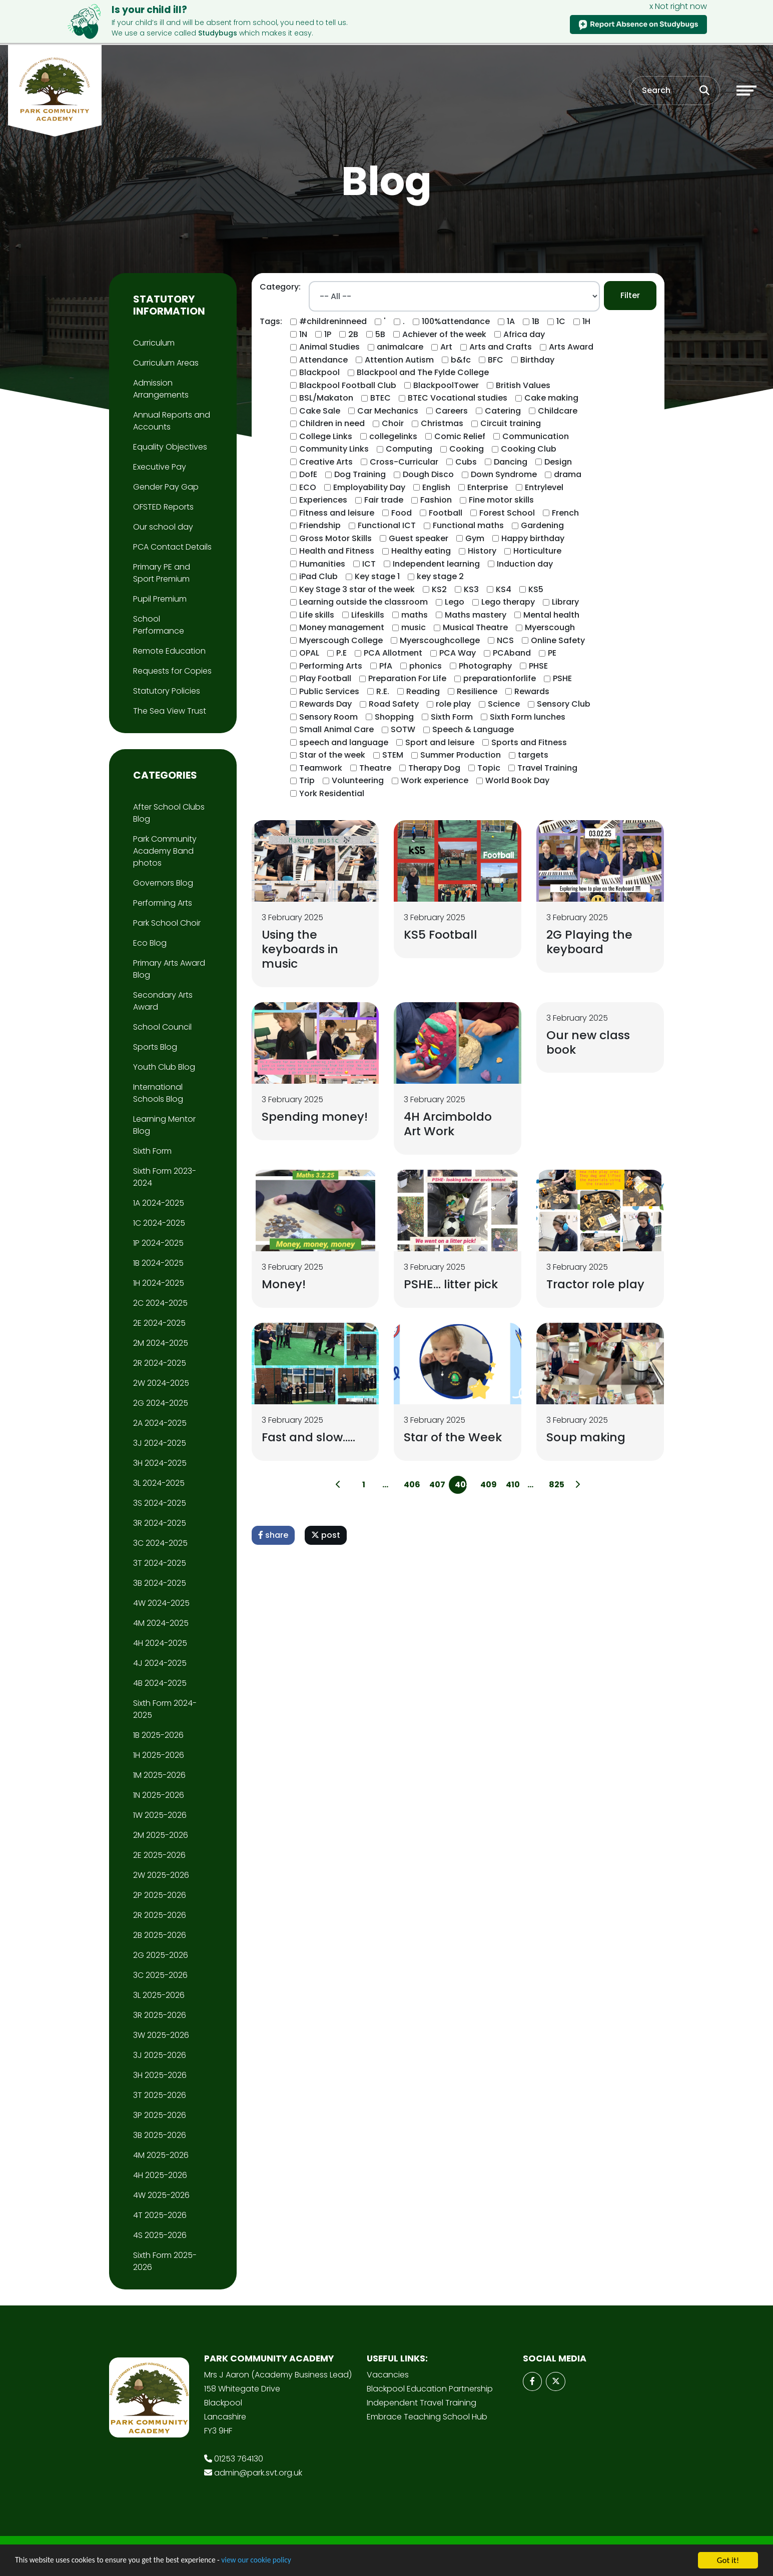  I want to click on Lego, so click(454, 602).